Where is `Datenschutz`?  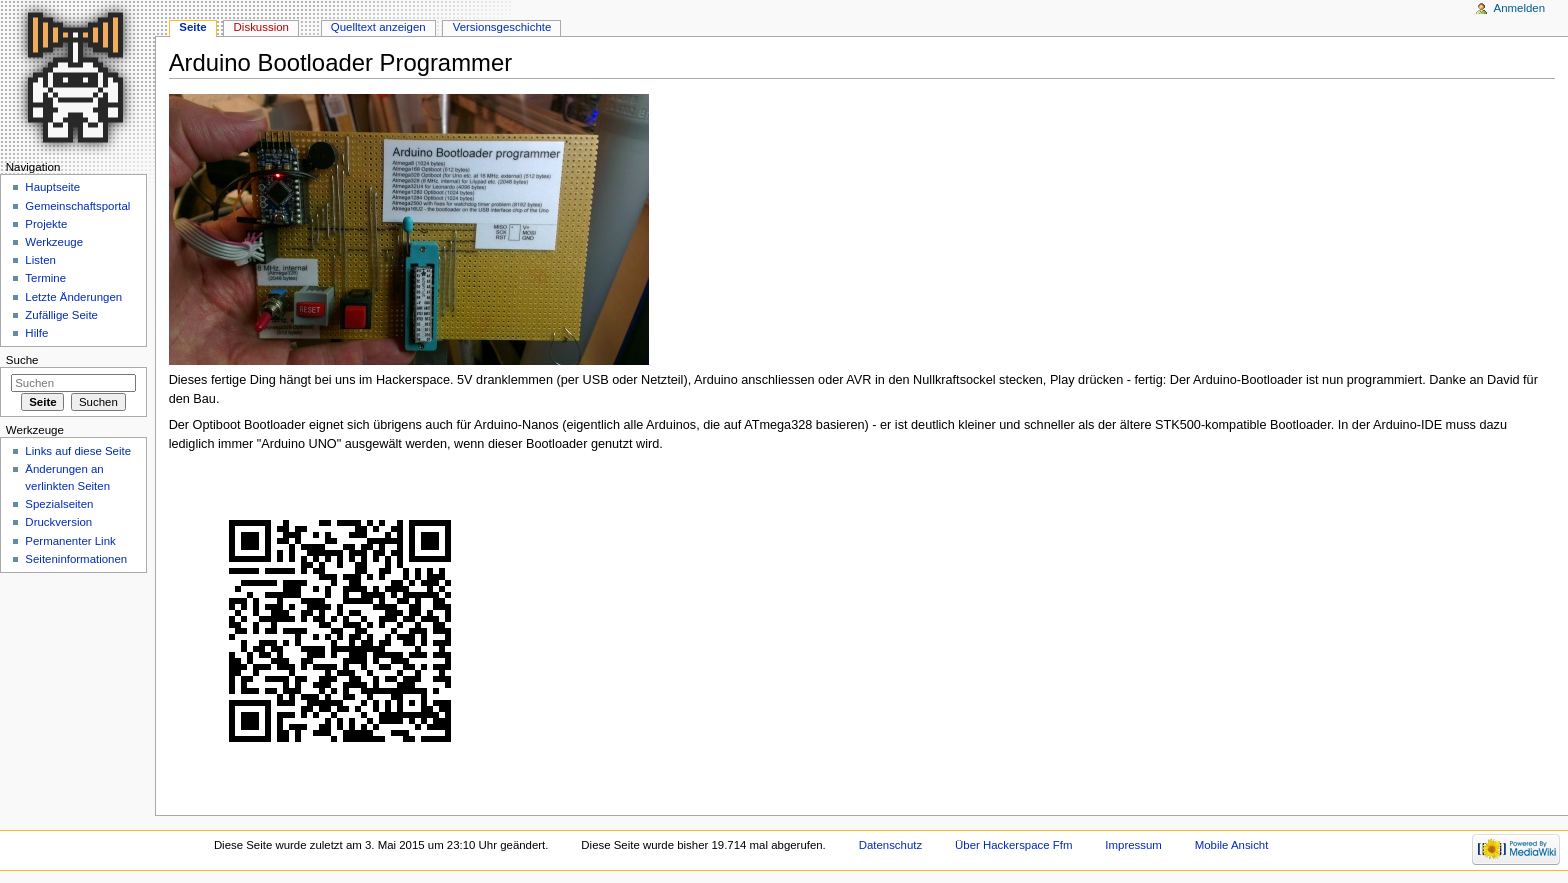 Datenschutz is located at coordinates (891, 845).